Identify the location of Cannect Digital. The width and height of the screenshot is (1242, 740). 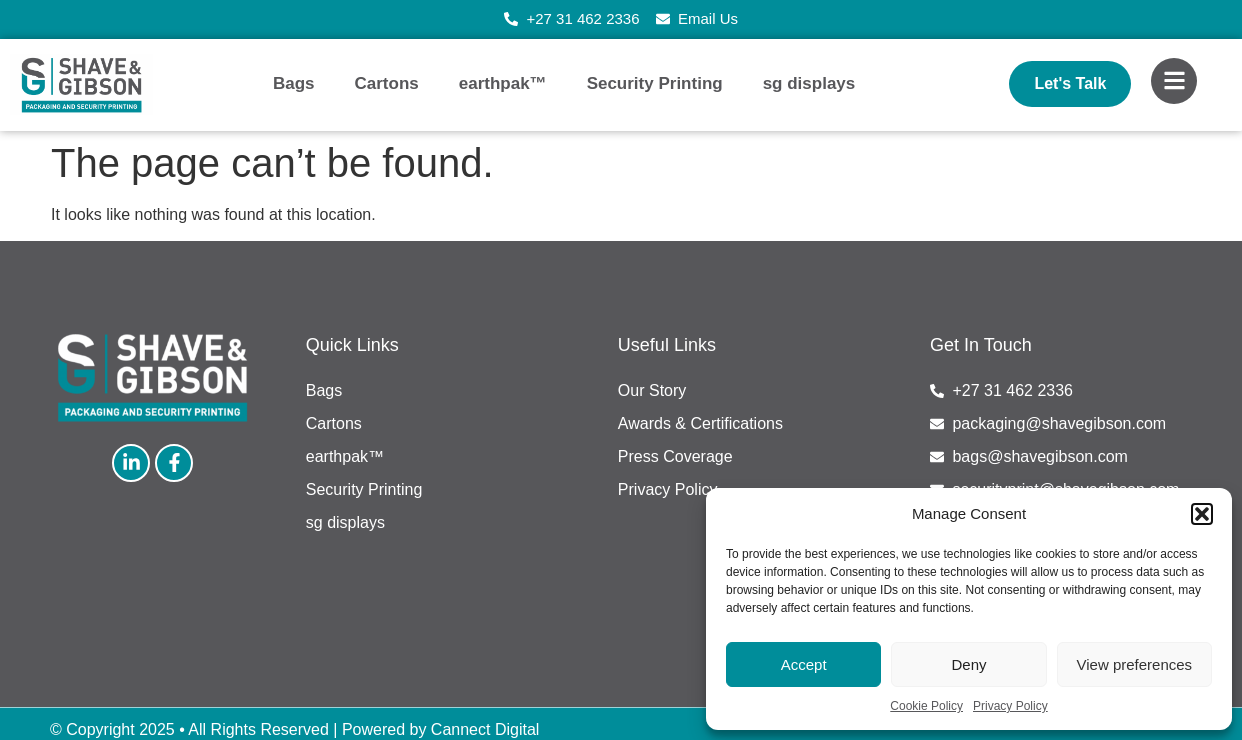
(485, 729).